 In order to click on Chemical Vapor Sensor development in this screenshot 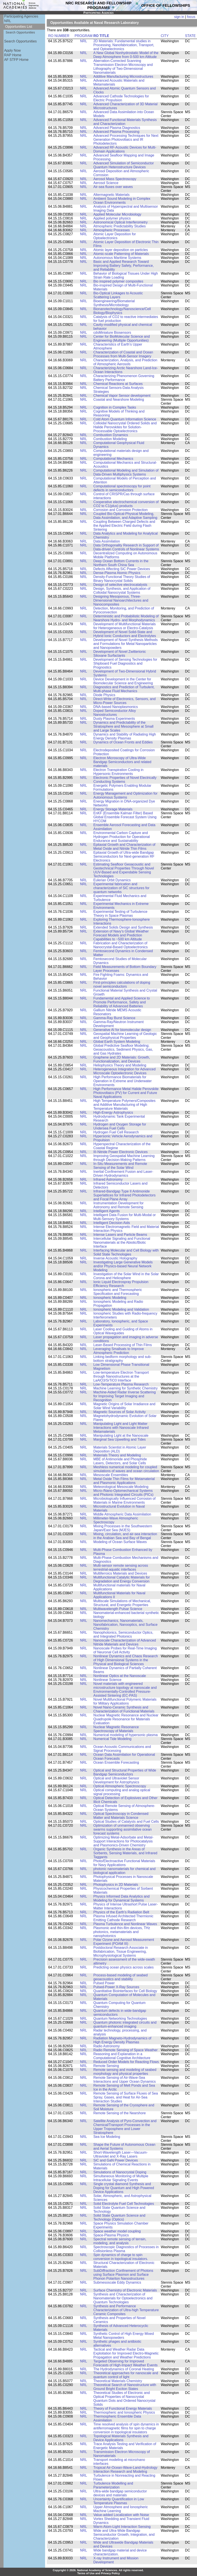, I will do `click(121, 395)`.